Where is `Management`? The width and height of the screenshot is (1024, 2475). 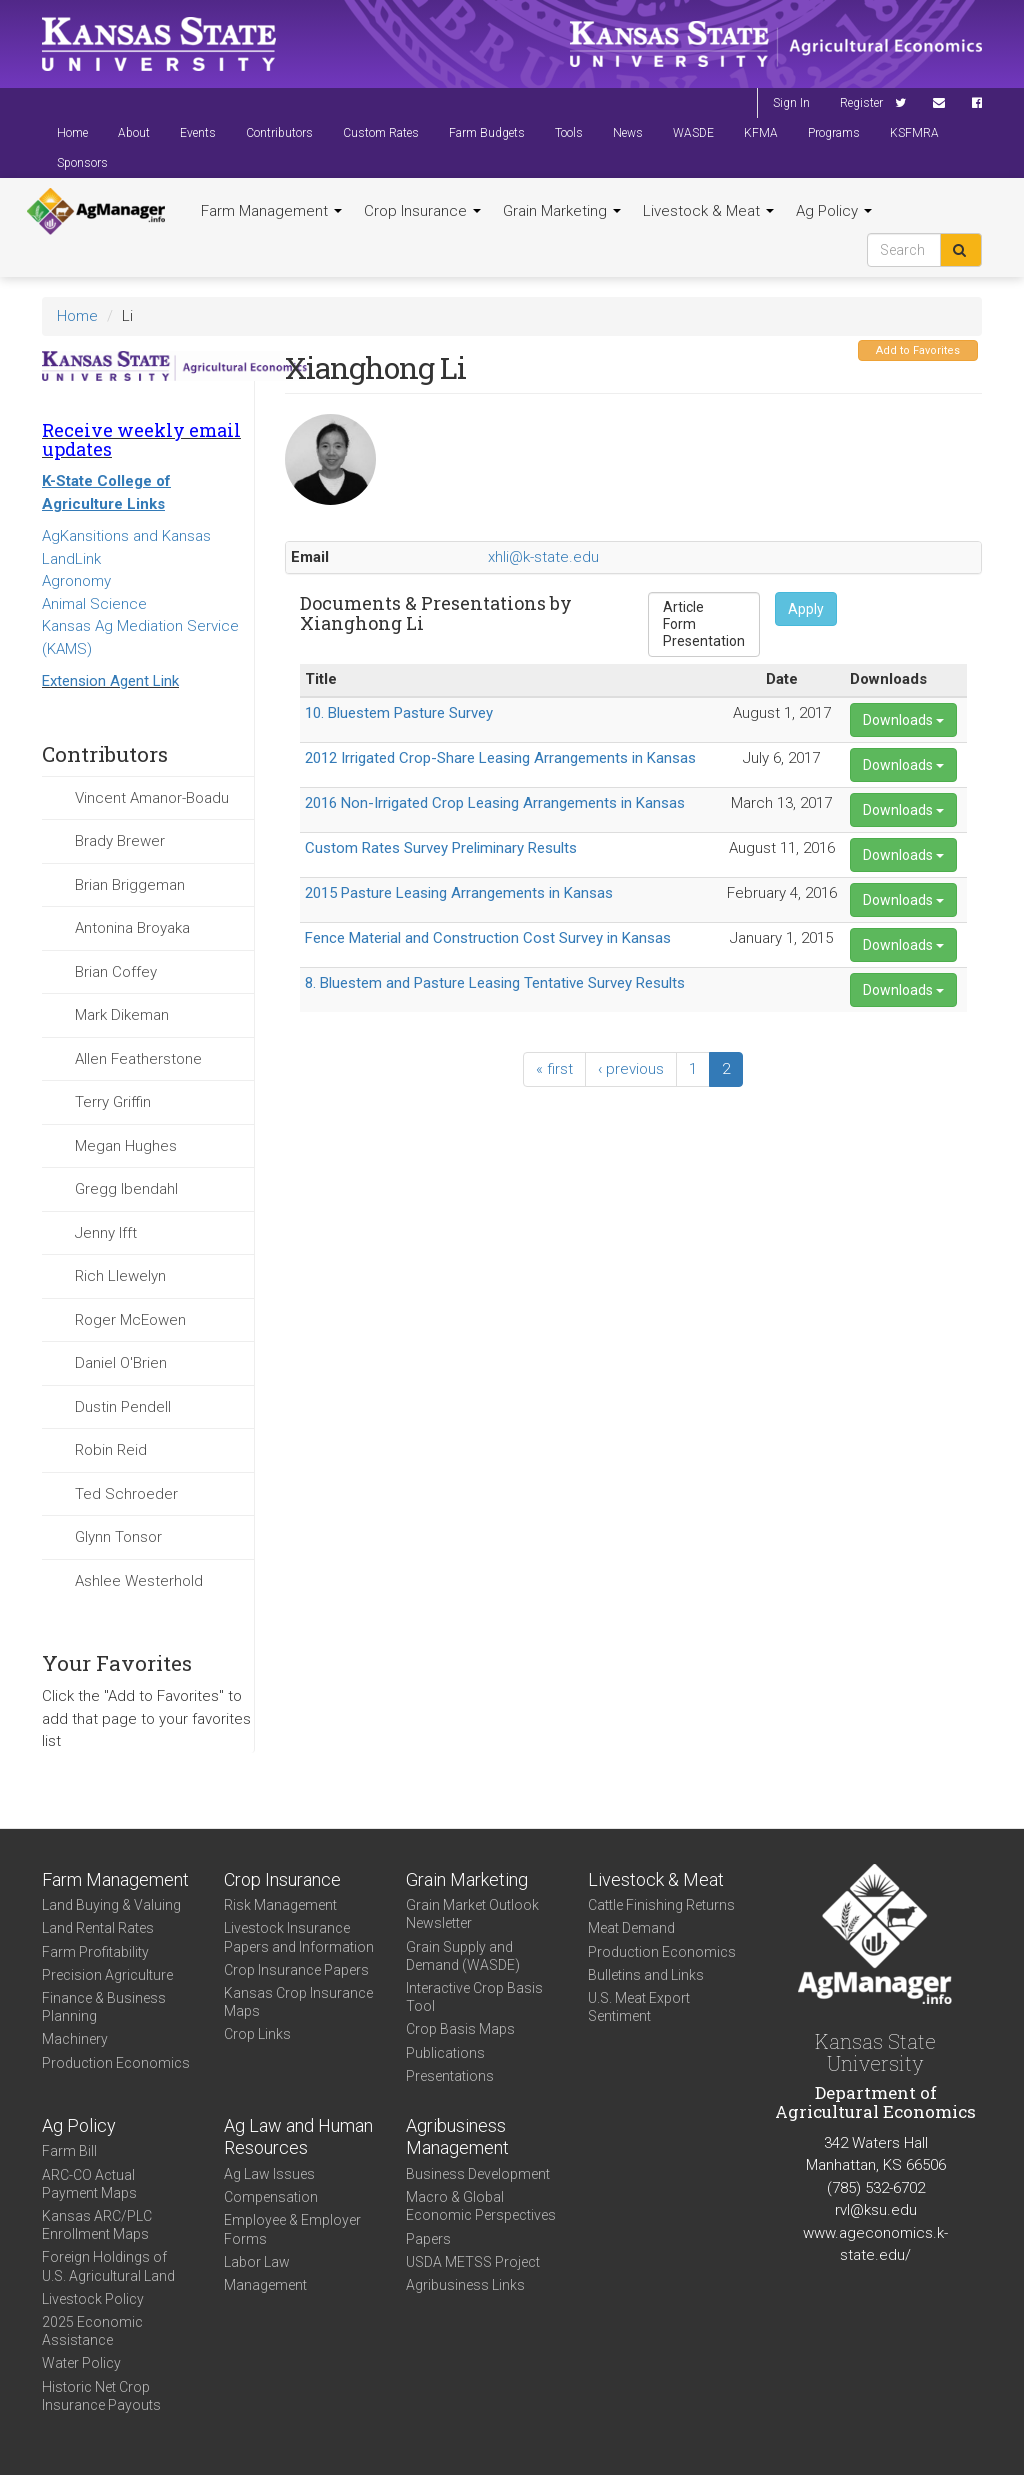 Management is located at coordinates (265, 2285).